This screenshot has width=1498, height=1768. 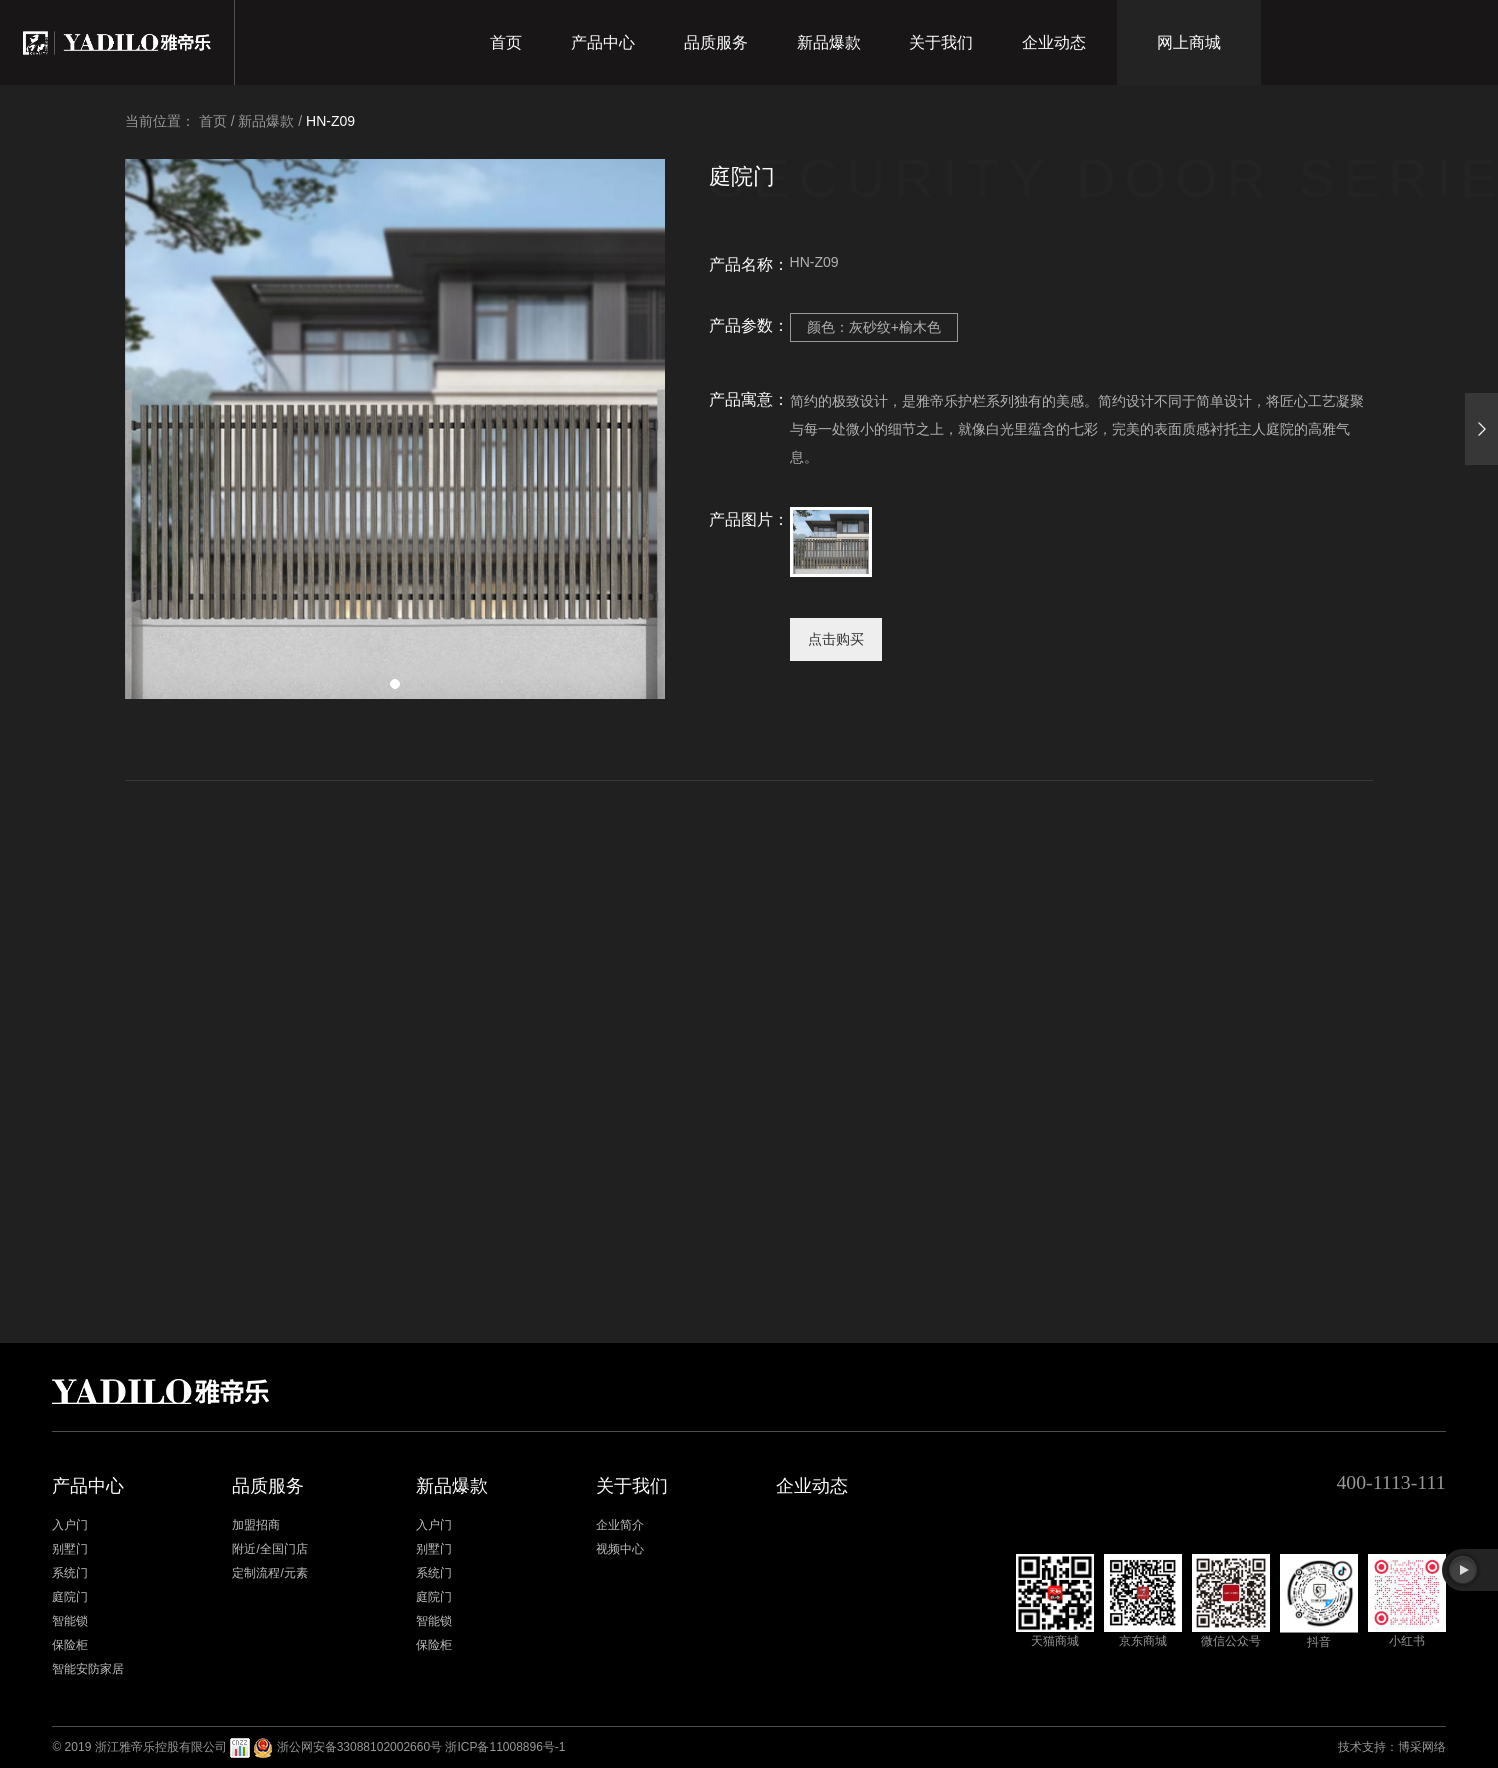 I want to click on 视频中心, so click(x=620, y=1549).